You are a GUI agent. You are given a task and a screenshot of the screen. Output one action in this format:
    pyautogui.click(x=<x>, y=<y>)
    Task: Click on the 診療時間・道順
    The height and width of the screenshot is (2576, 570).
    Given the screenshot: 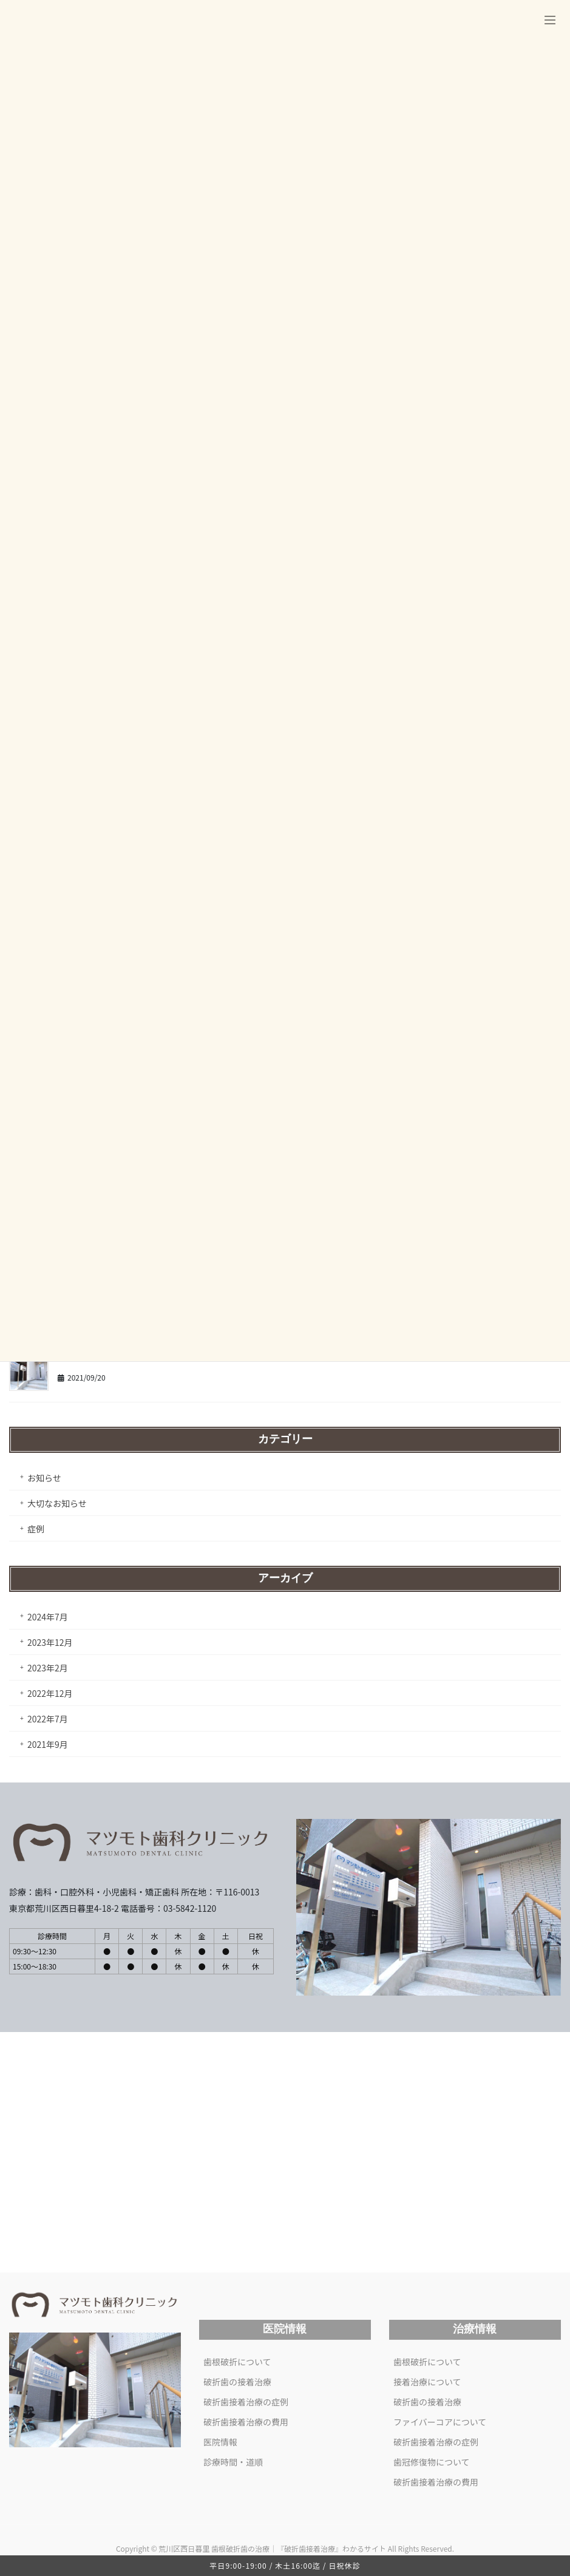 What is the action you would take?
    pyautogui.click(x=233, y=2462)
    